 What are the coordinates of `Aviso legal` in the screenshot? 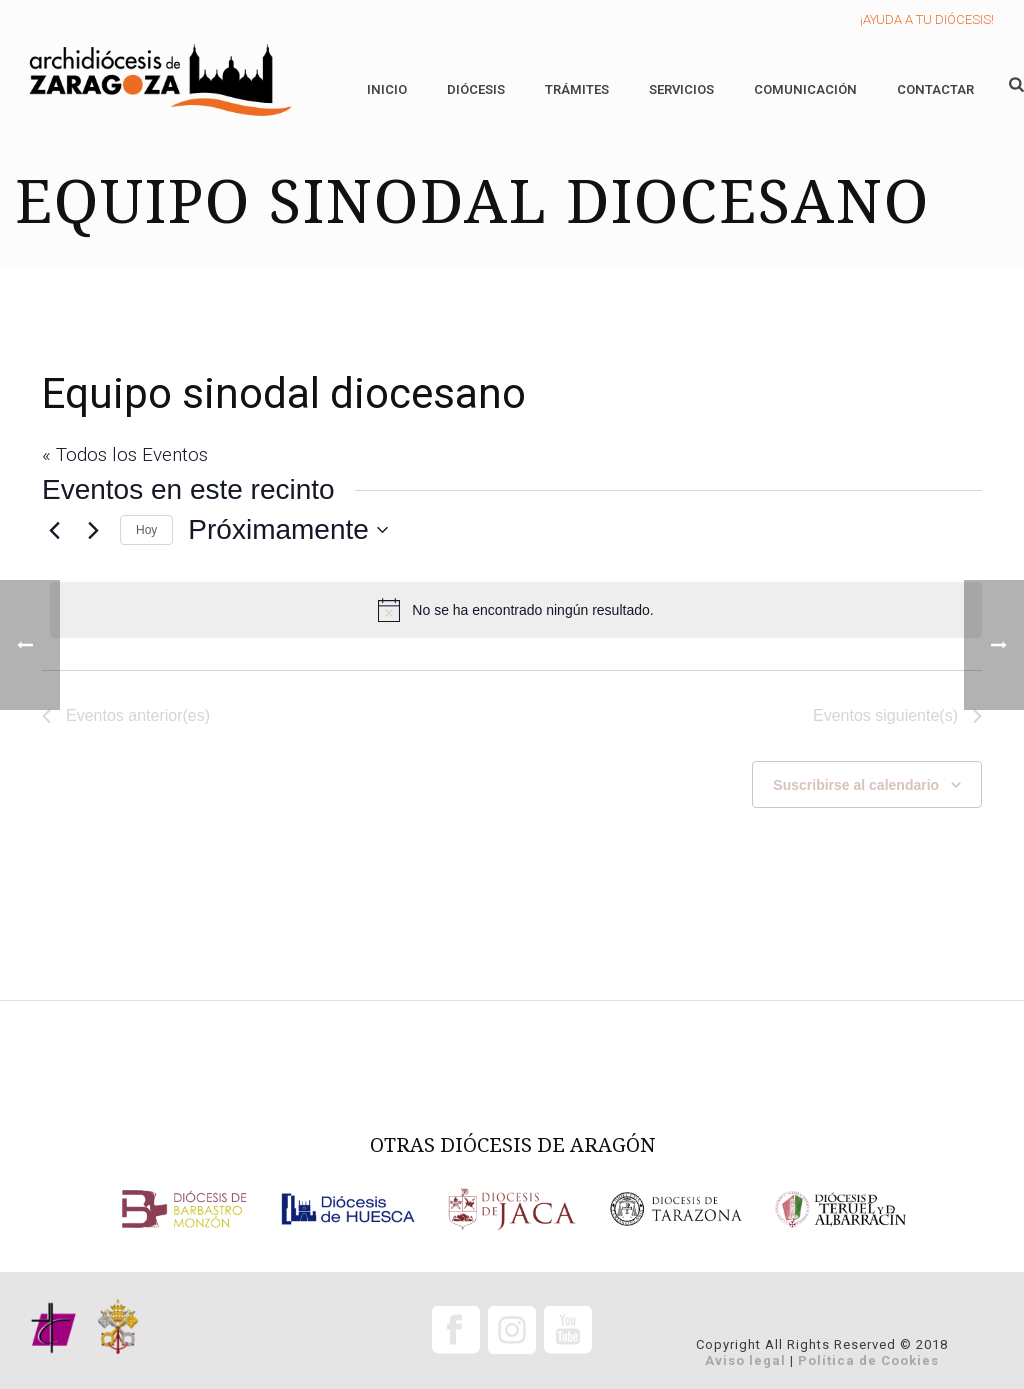 It's located at (745, 1360).